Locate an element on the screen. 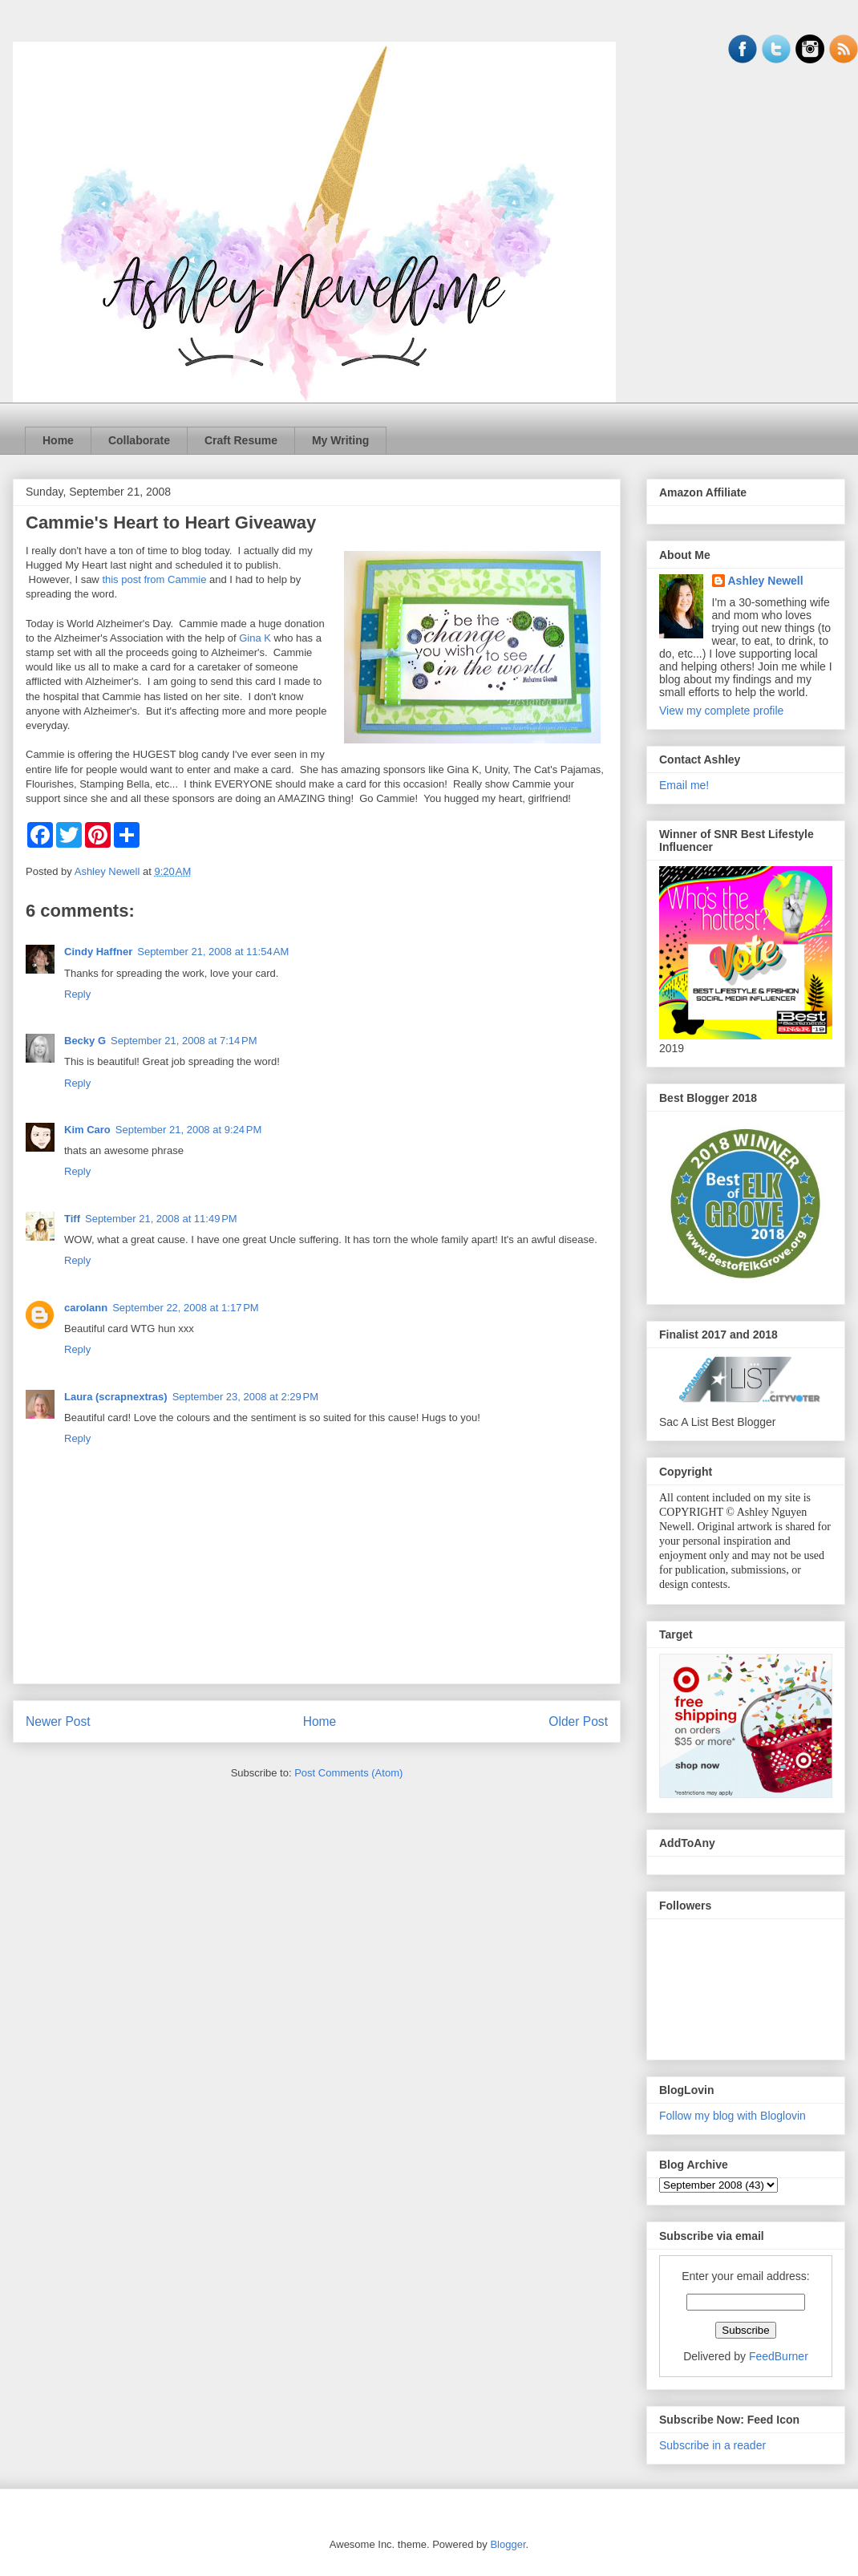 This screenshot has width=858, height=2576. Newer Post is located at coordinates (58, 1721).